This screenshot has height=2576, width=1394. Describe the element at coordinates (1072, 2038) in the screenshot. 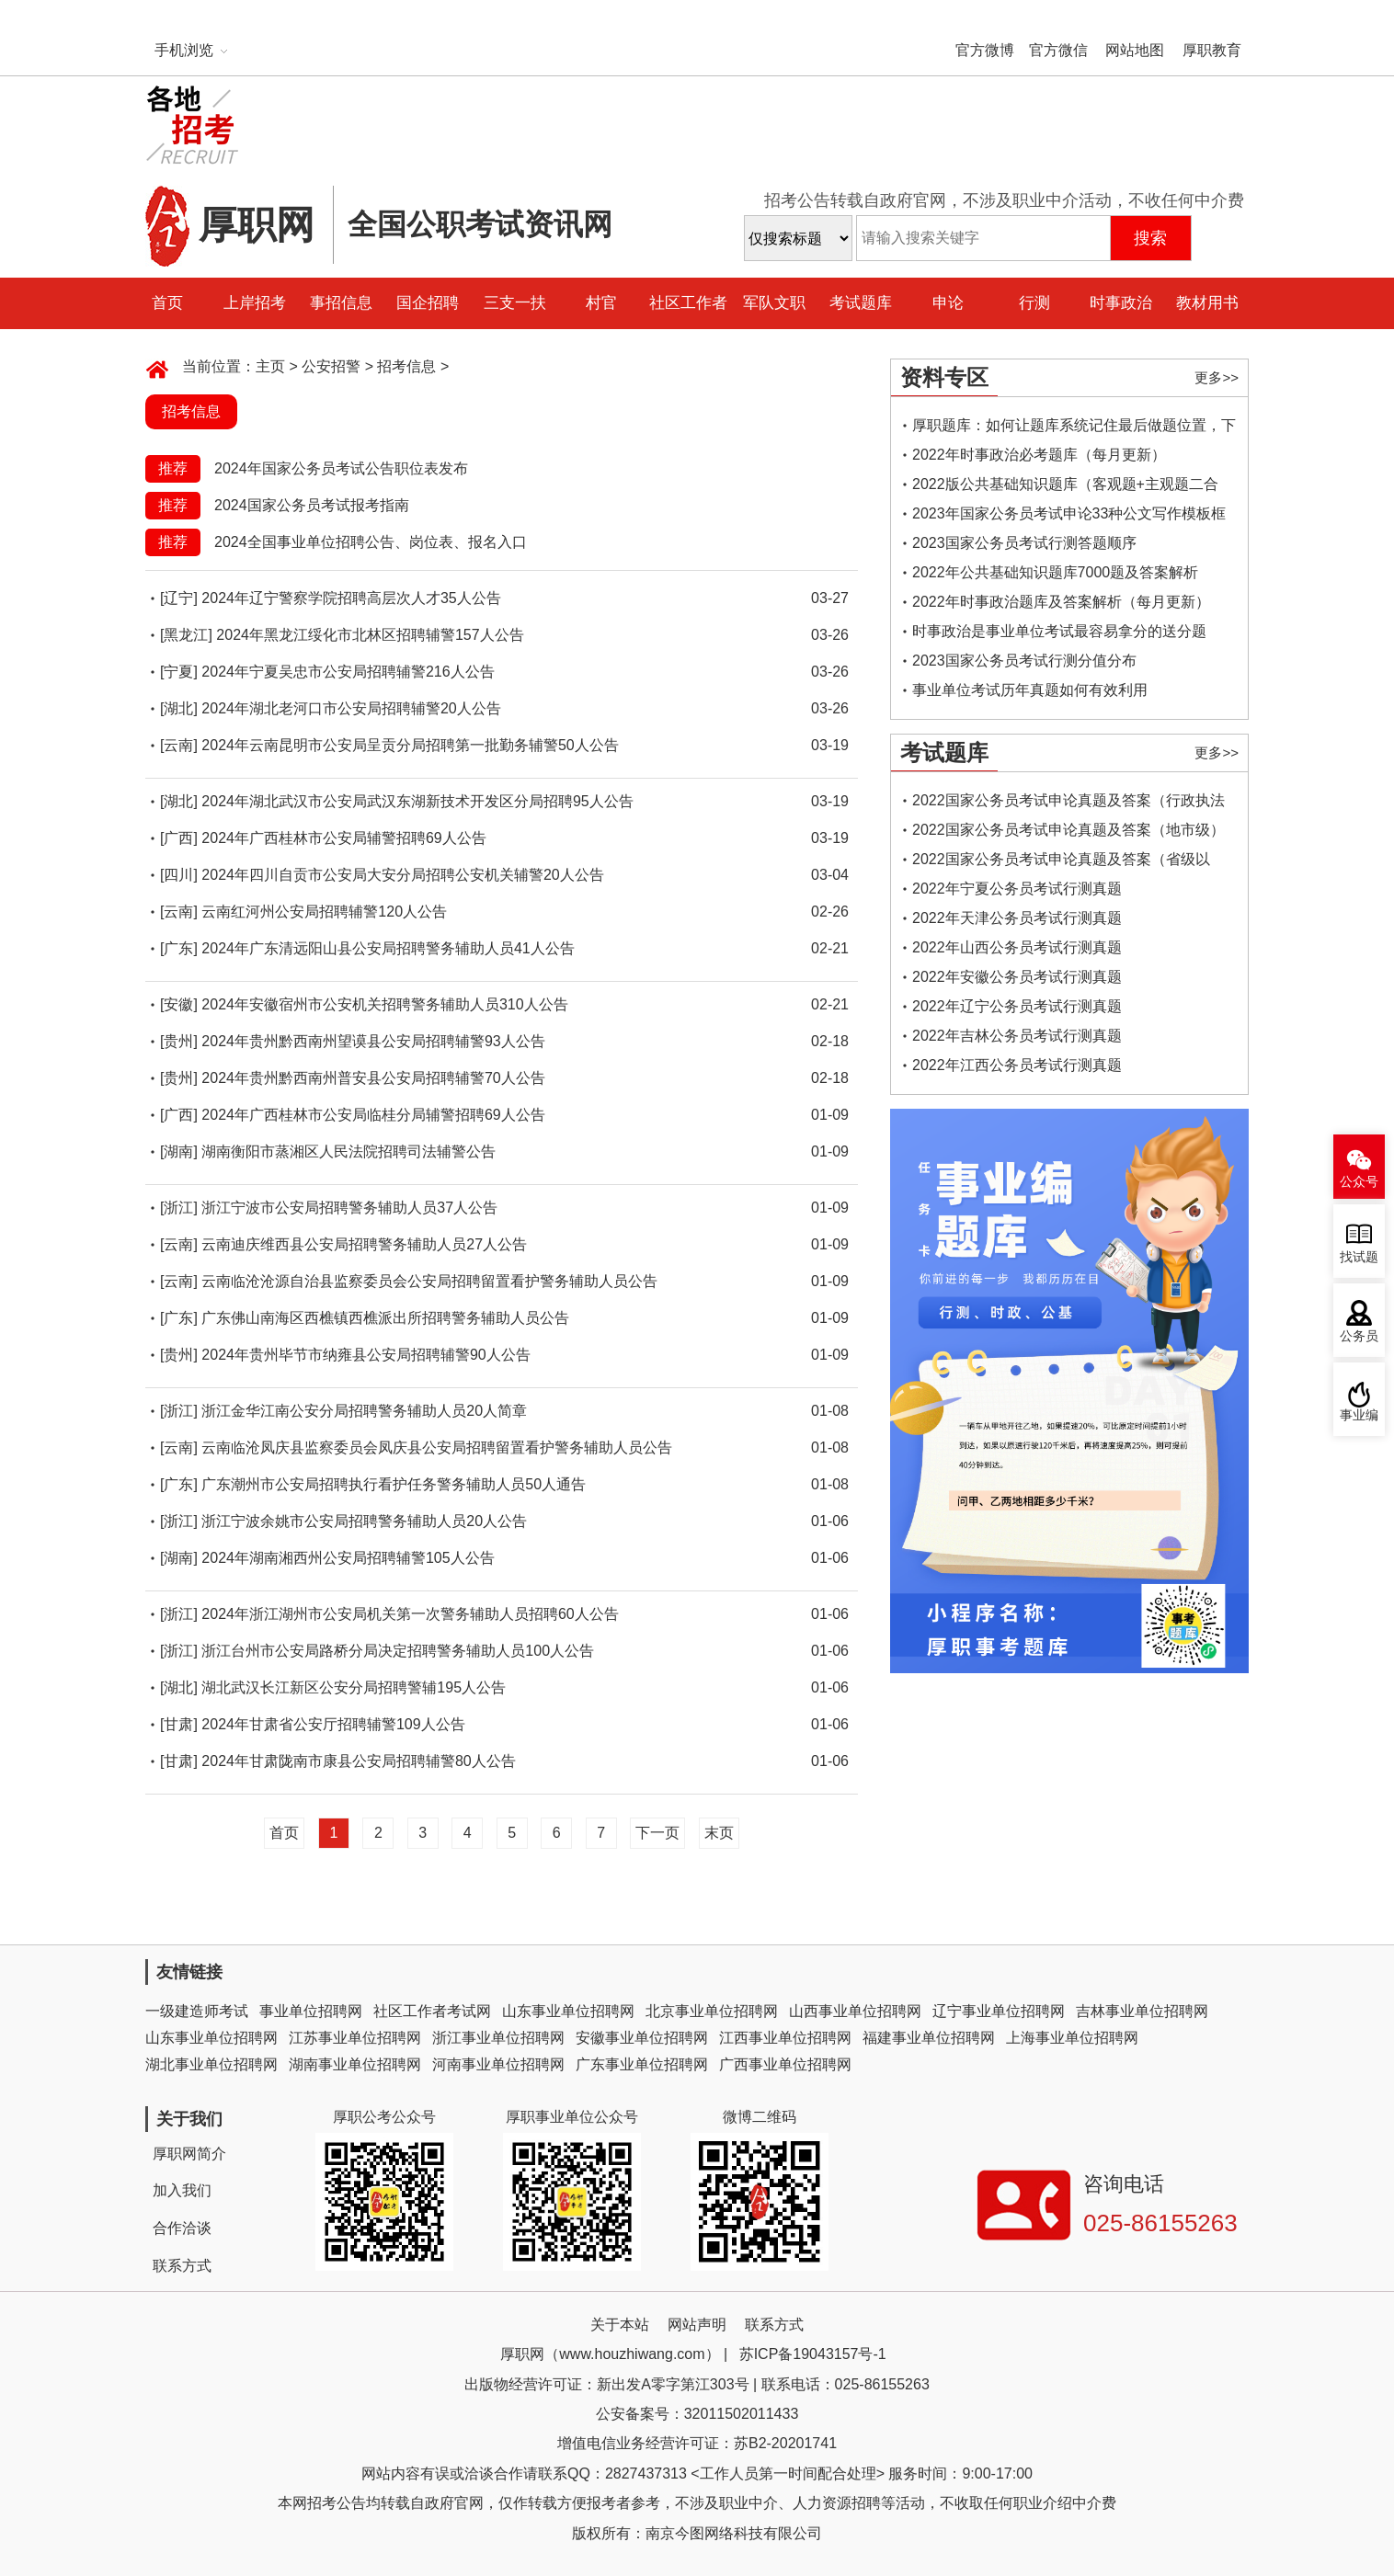

I see `上海事业单位招聘网` at that location.